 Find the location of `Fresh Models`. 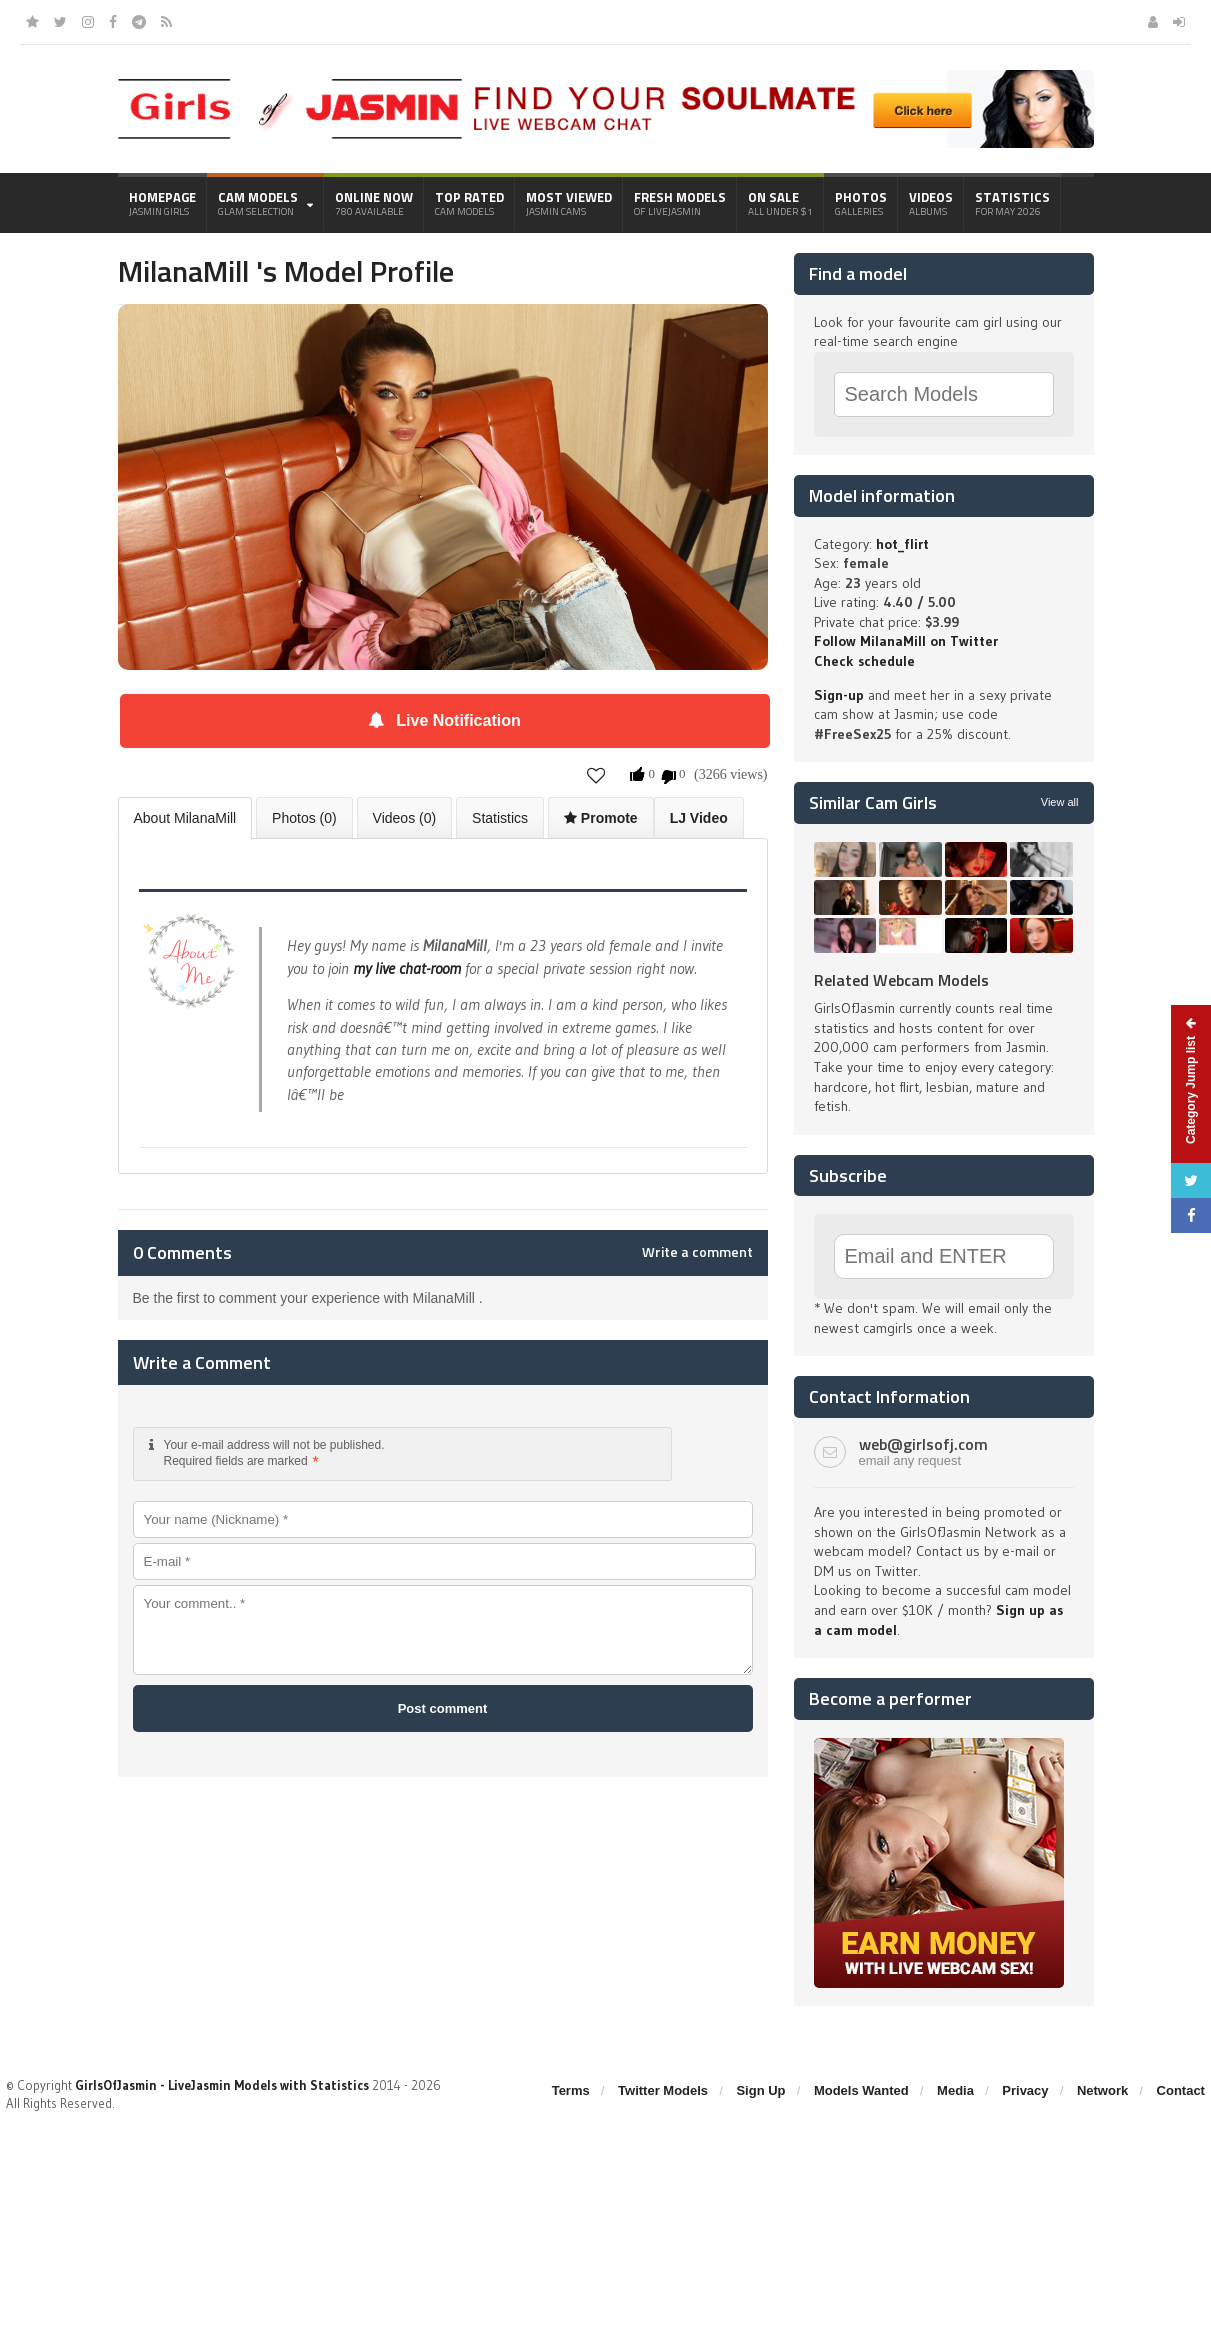

Fresh Models is located at coordinates (680, 203).